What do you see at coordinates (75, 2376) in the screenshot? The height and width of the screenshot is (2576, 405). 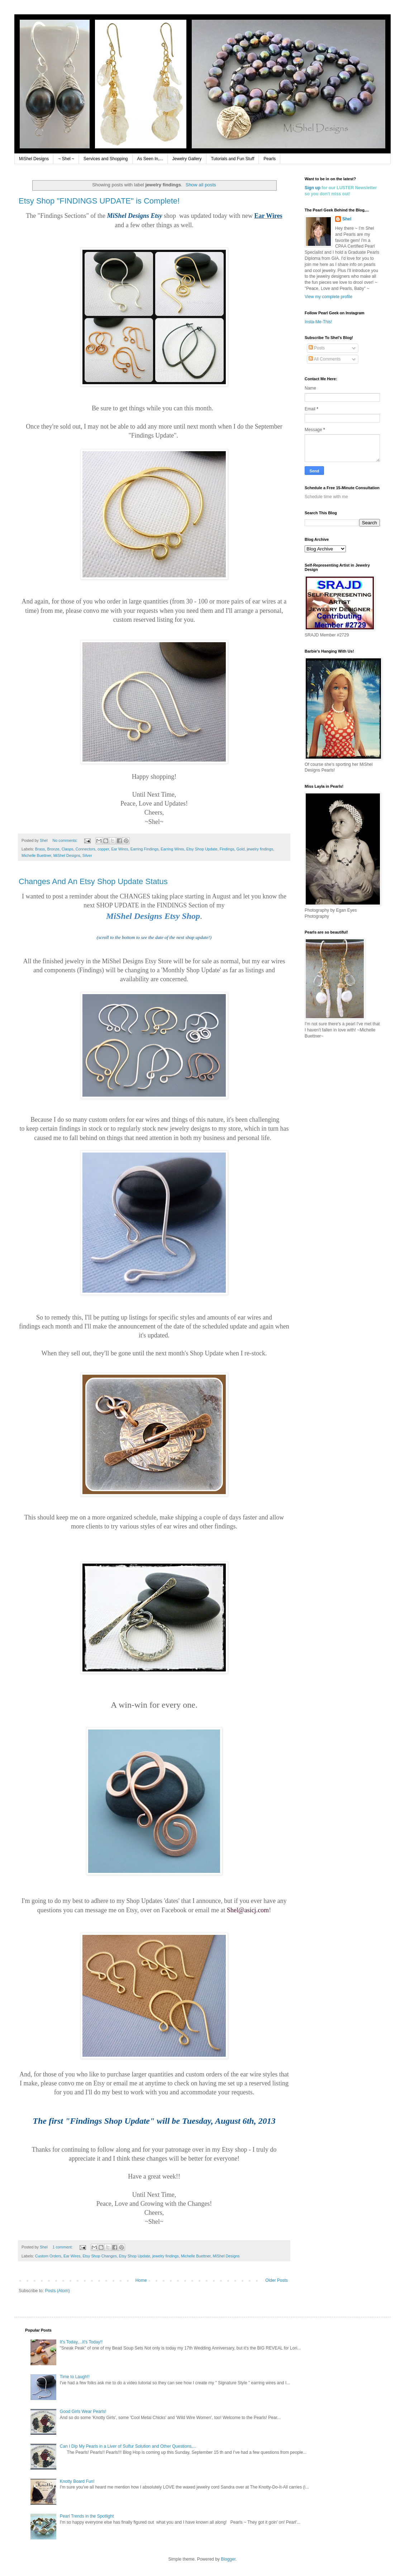 I see `Time to Laugh!!` at bounding box center [75, 2376].